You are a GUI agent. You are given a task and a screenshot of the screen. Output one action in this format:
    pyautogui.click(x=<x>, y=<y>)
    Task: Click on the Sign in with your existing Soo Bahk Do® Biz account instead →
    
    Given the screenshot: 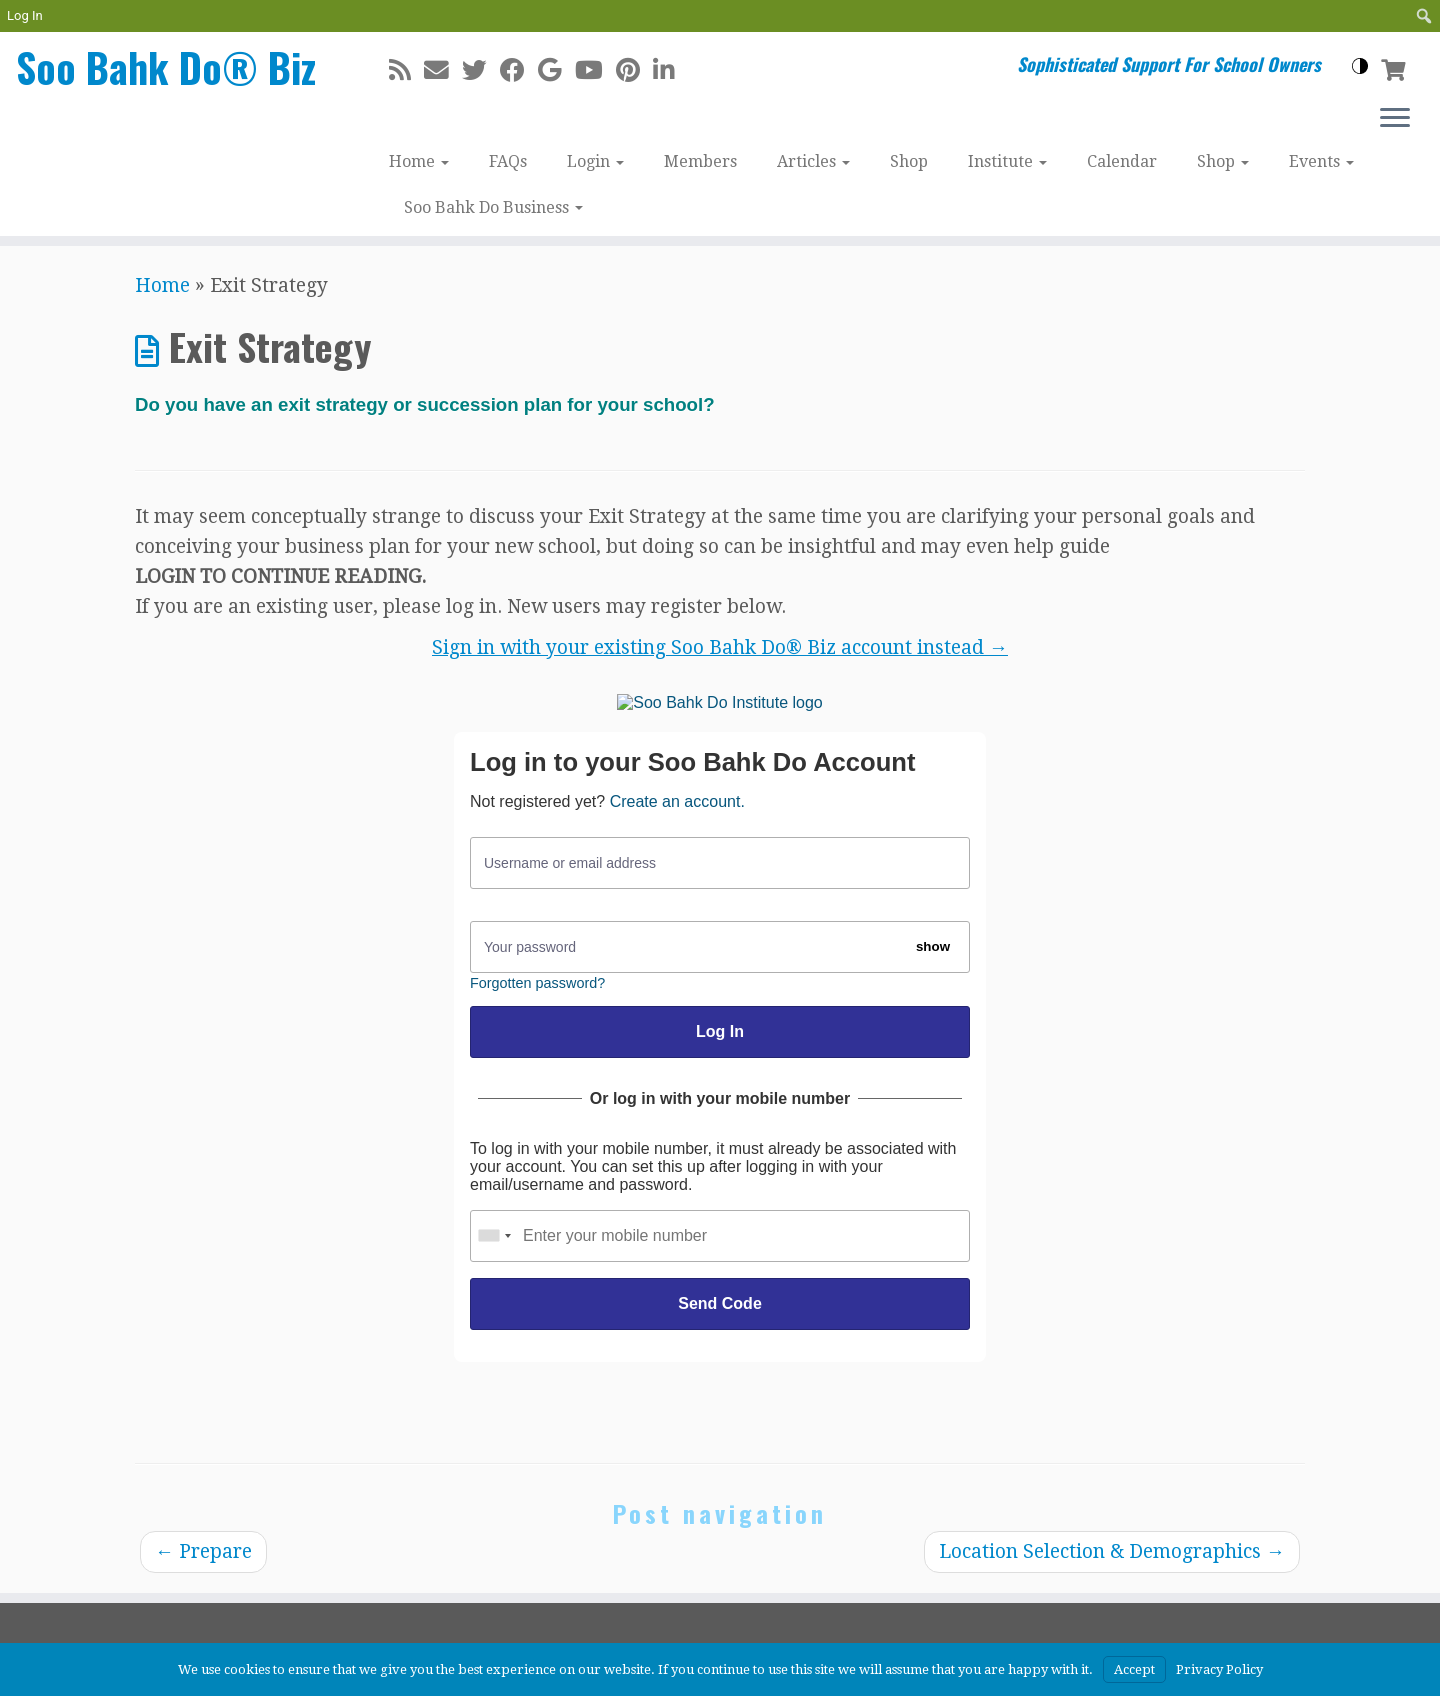 What is the action you would take?
    pyautogui.click(x=720, y=647)
    